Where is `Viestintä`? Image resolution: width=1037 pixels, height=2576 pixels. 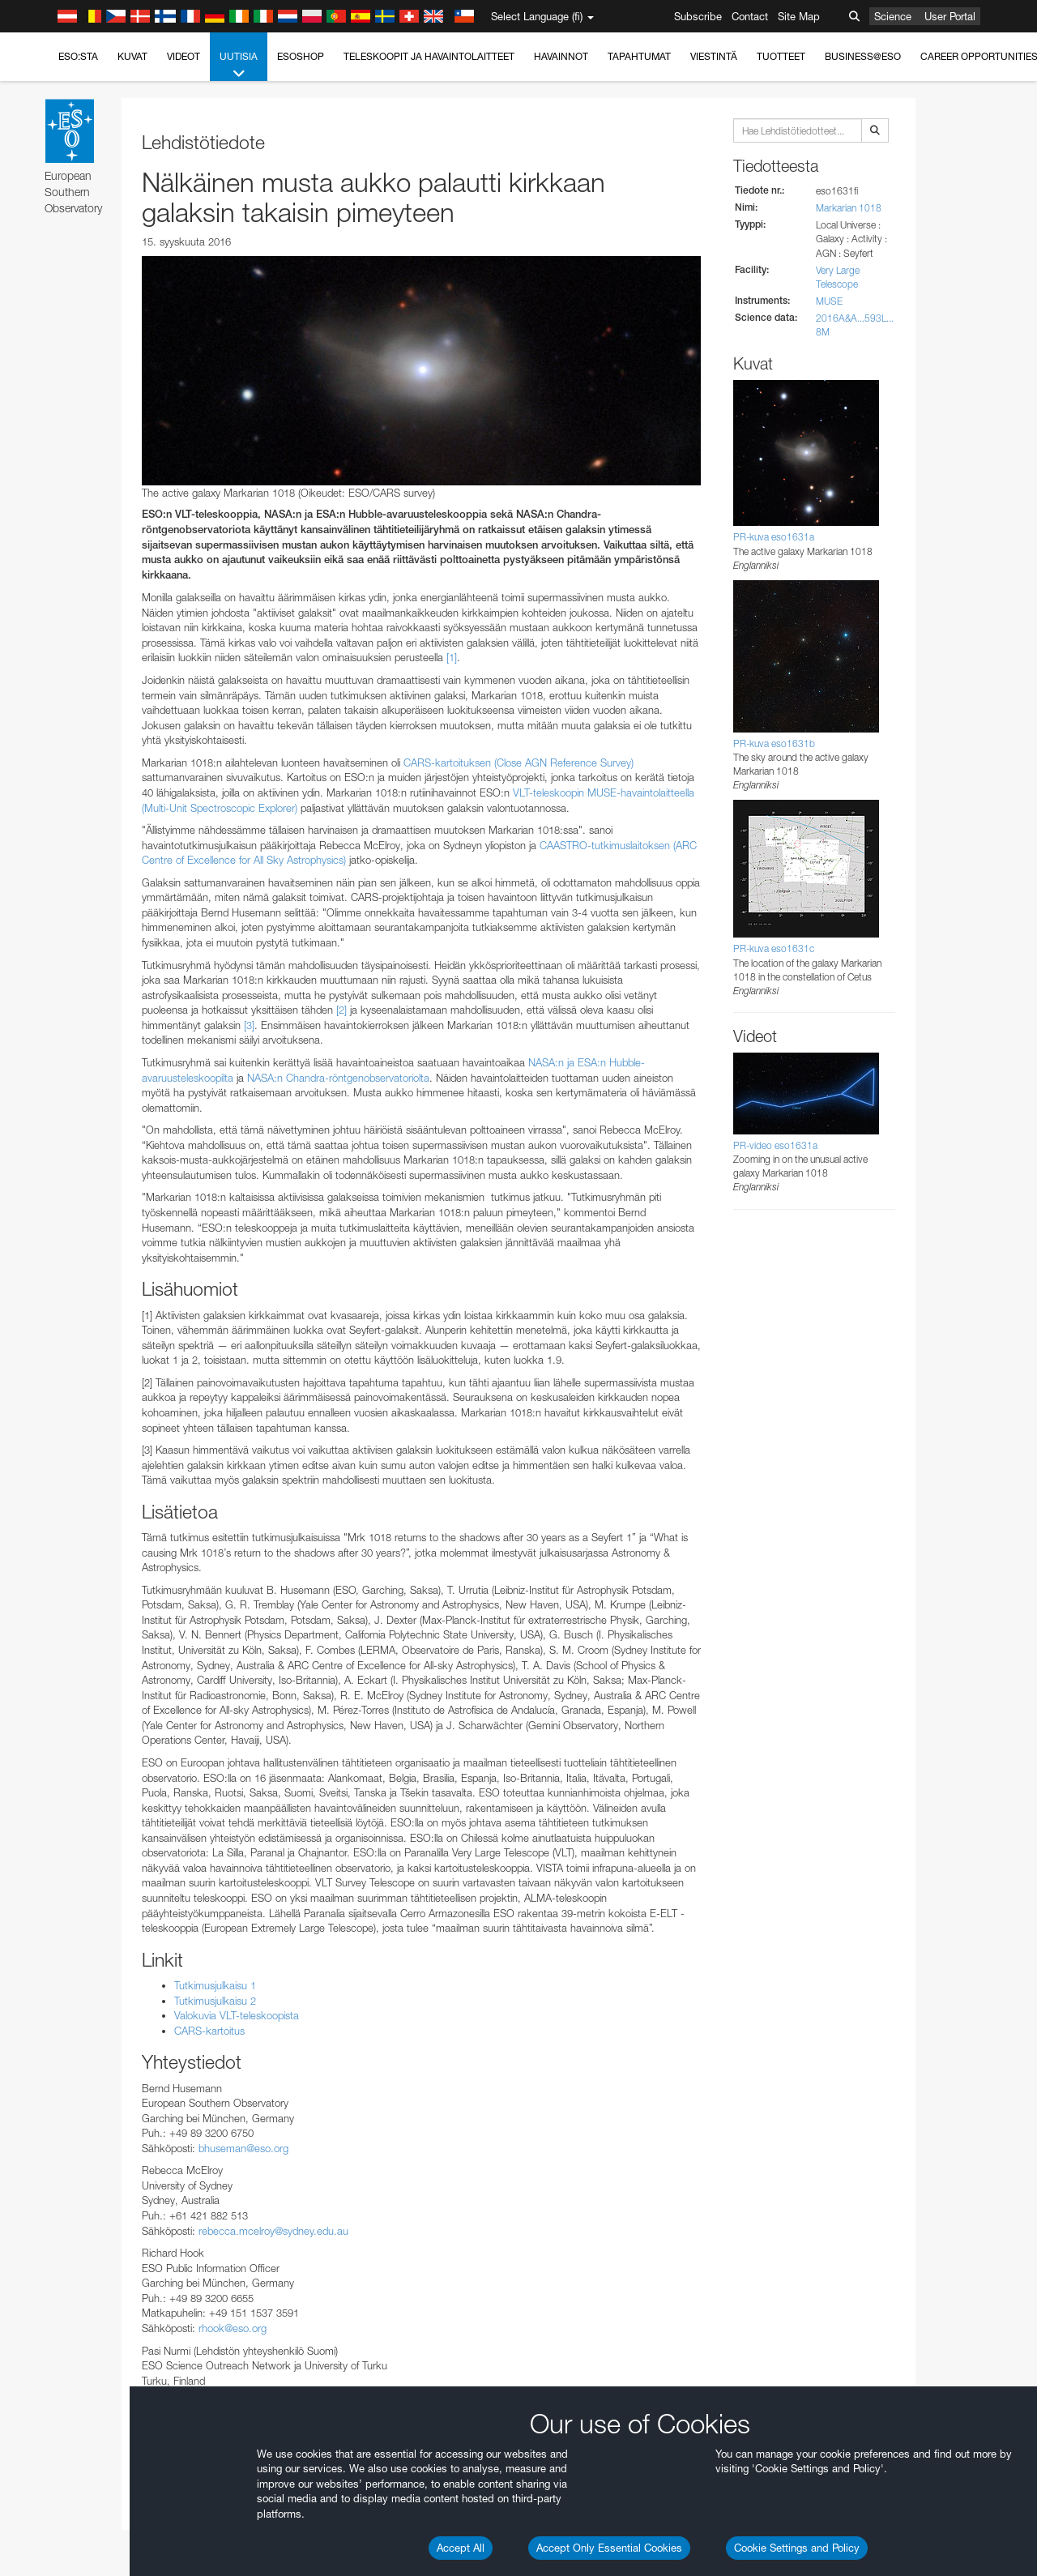 Viestintä is located at coordinates (713, 56).